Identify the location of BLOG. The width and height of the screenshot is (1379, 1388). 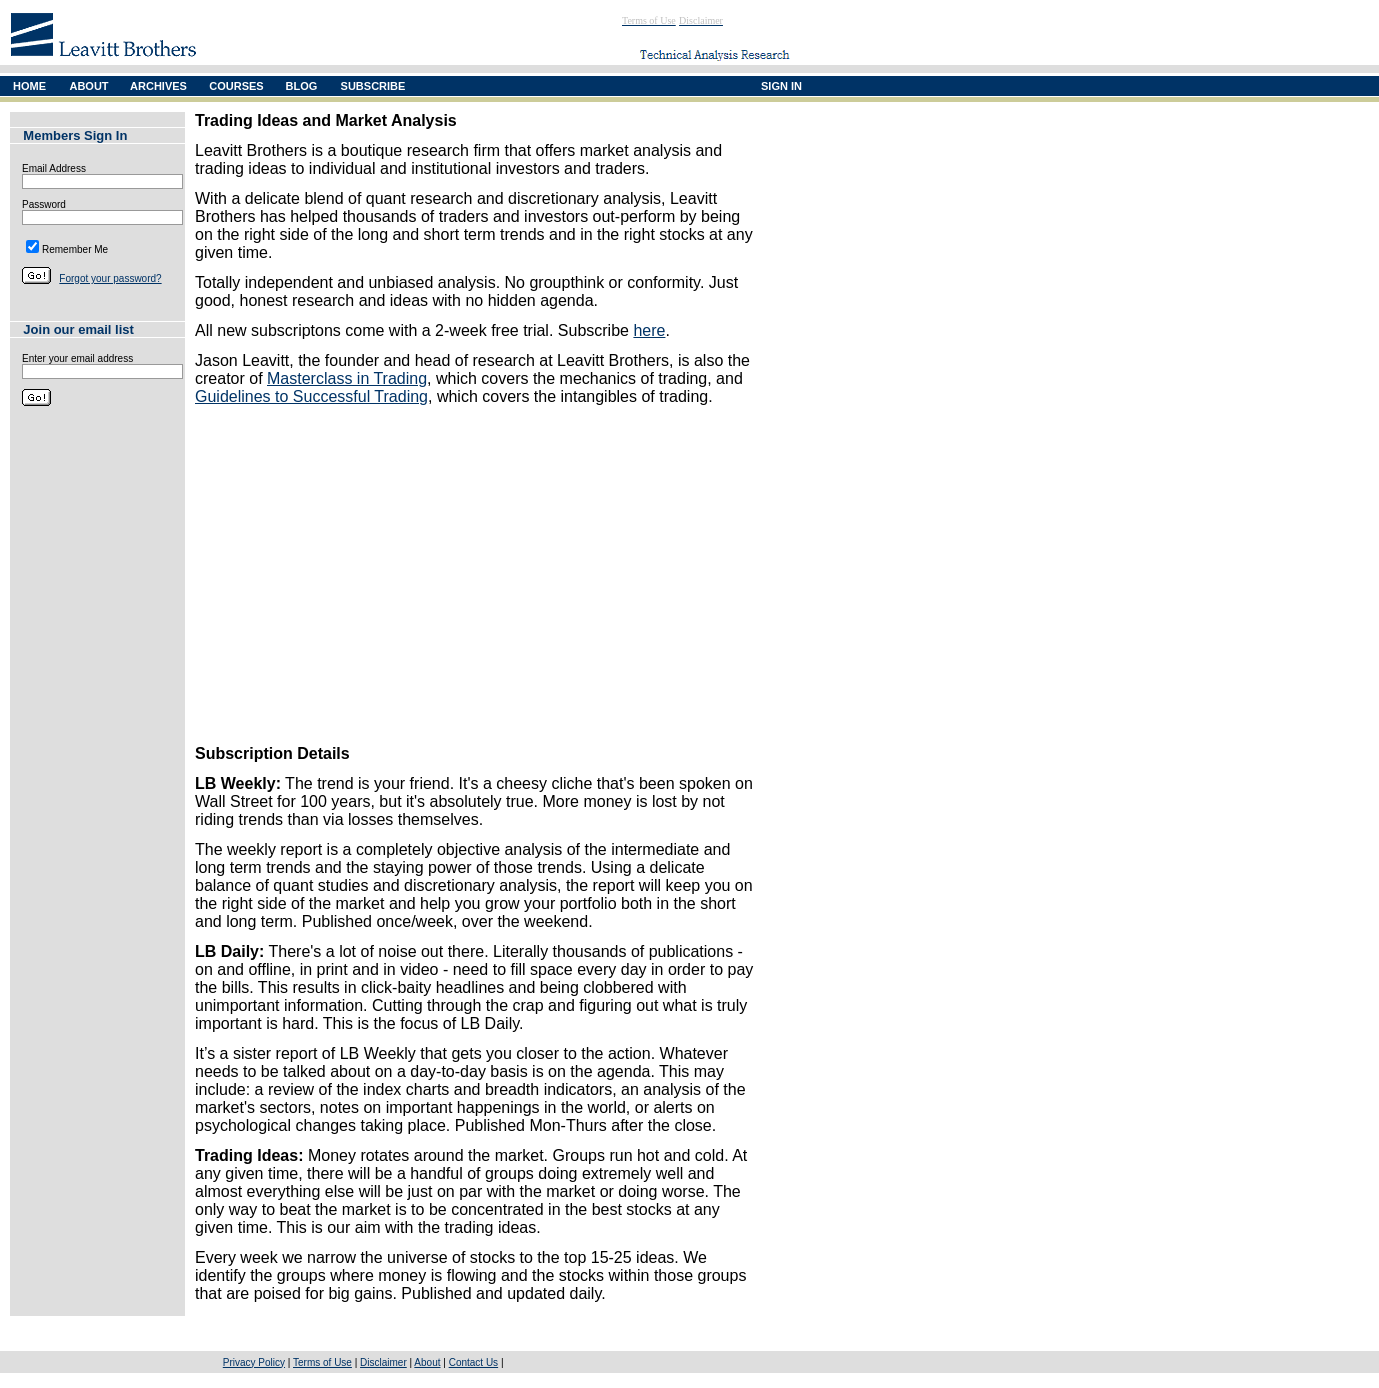
(302, 86).